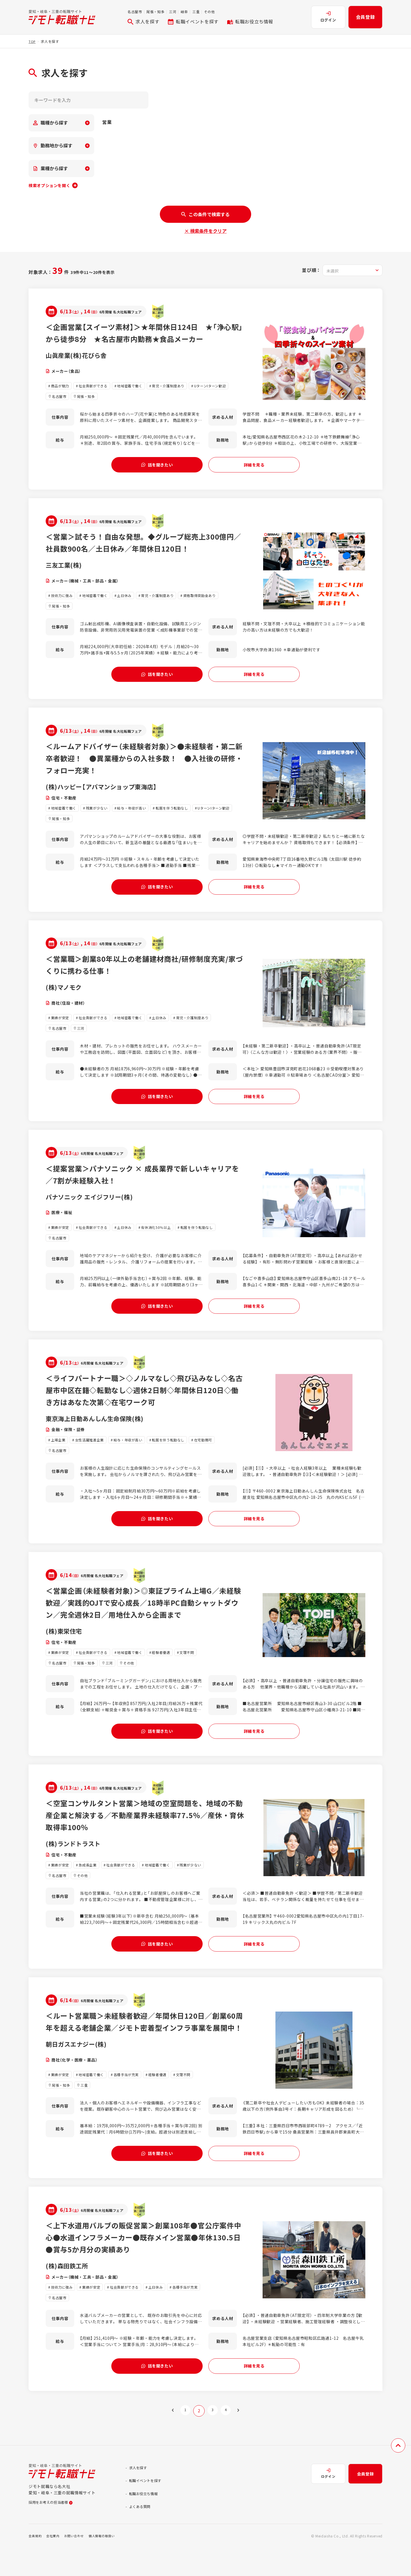 The height and width of the screenshot is (2576, 411). Describe the element at coordinates (142, 2534) in the screenshot. I see `よくある質問` at that location.